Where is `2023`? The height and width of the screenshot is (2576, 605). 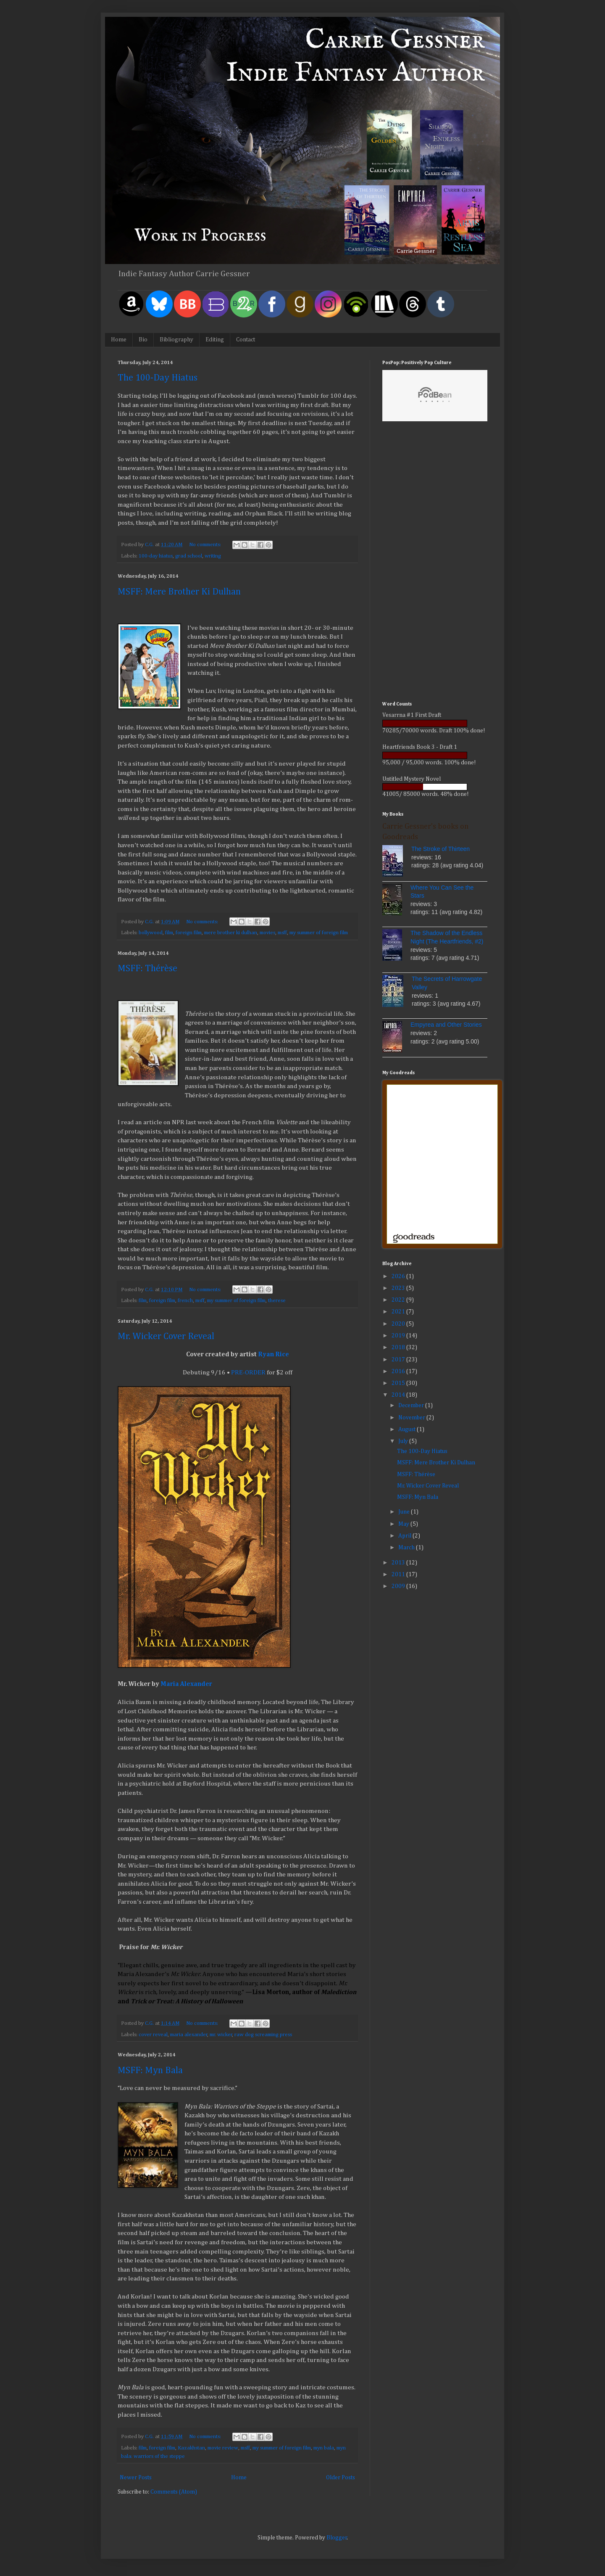
2023 is located at coordinates (399, 1288).